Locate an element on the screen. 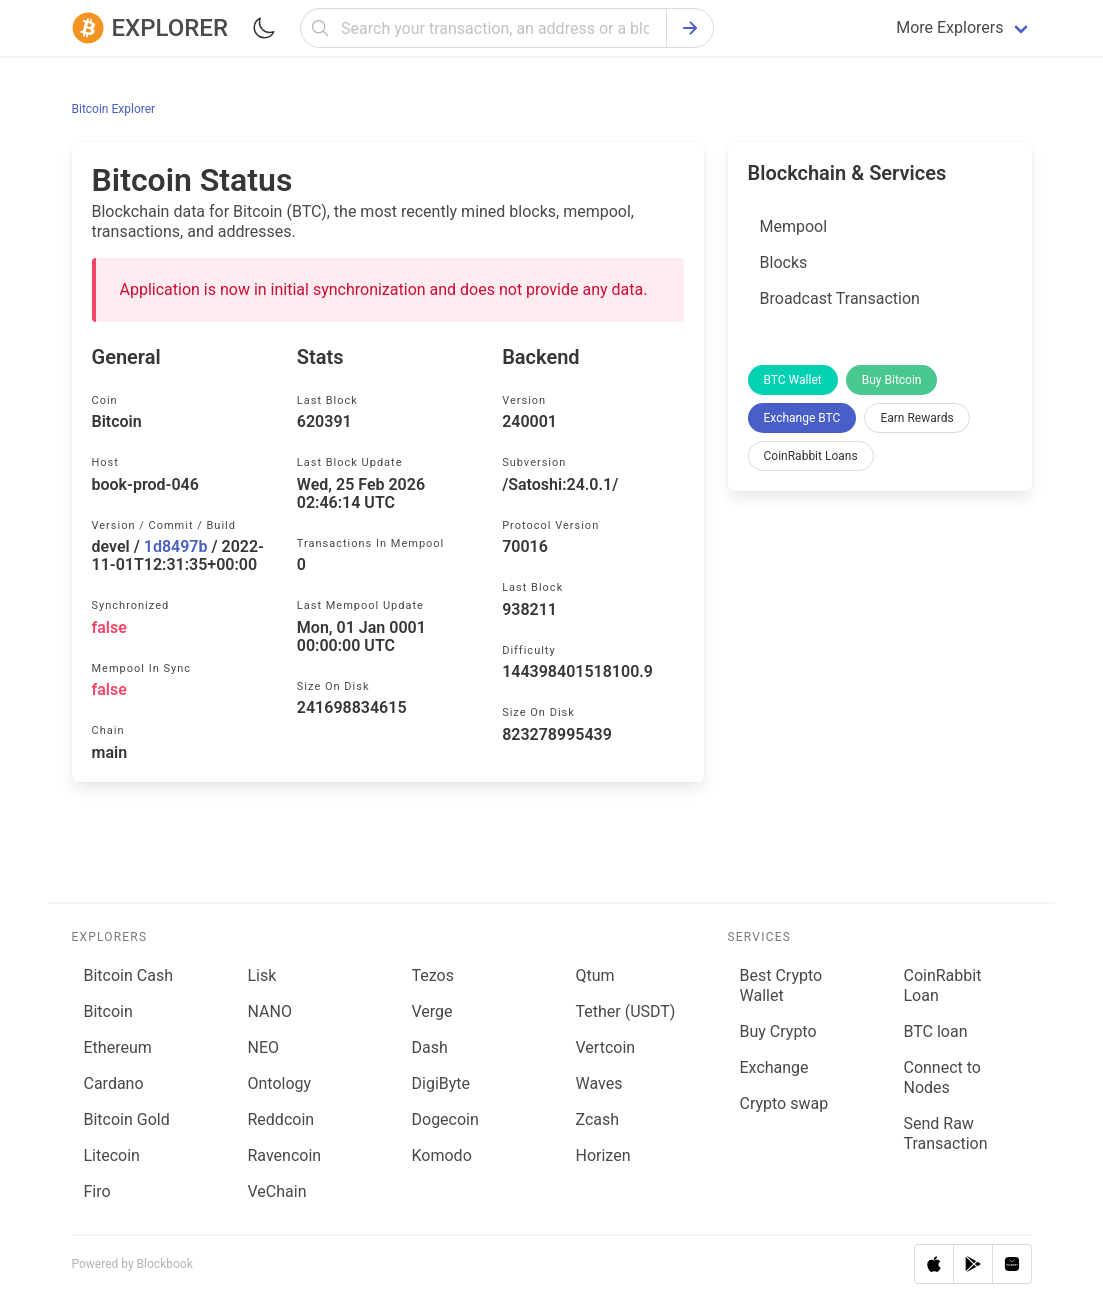 The height and width of the screenshot is (1292, 1103). Reddcoin is located at coordinates (281, 1119).